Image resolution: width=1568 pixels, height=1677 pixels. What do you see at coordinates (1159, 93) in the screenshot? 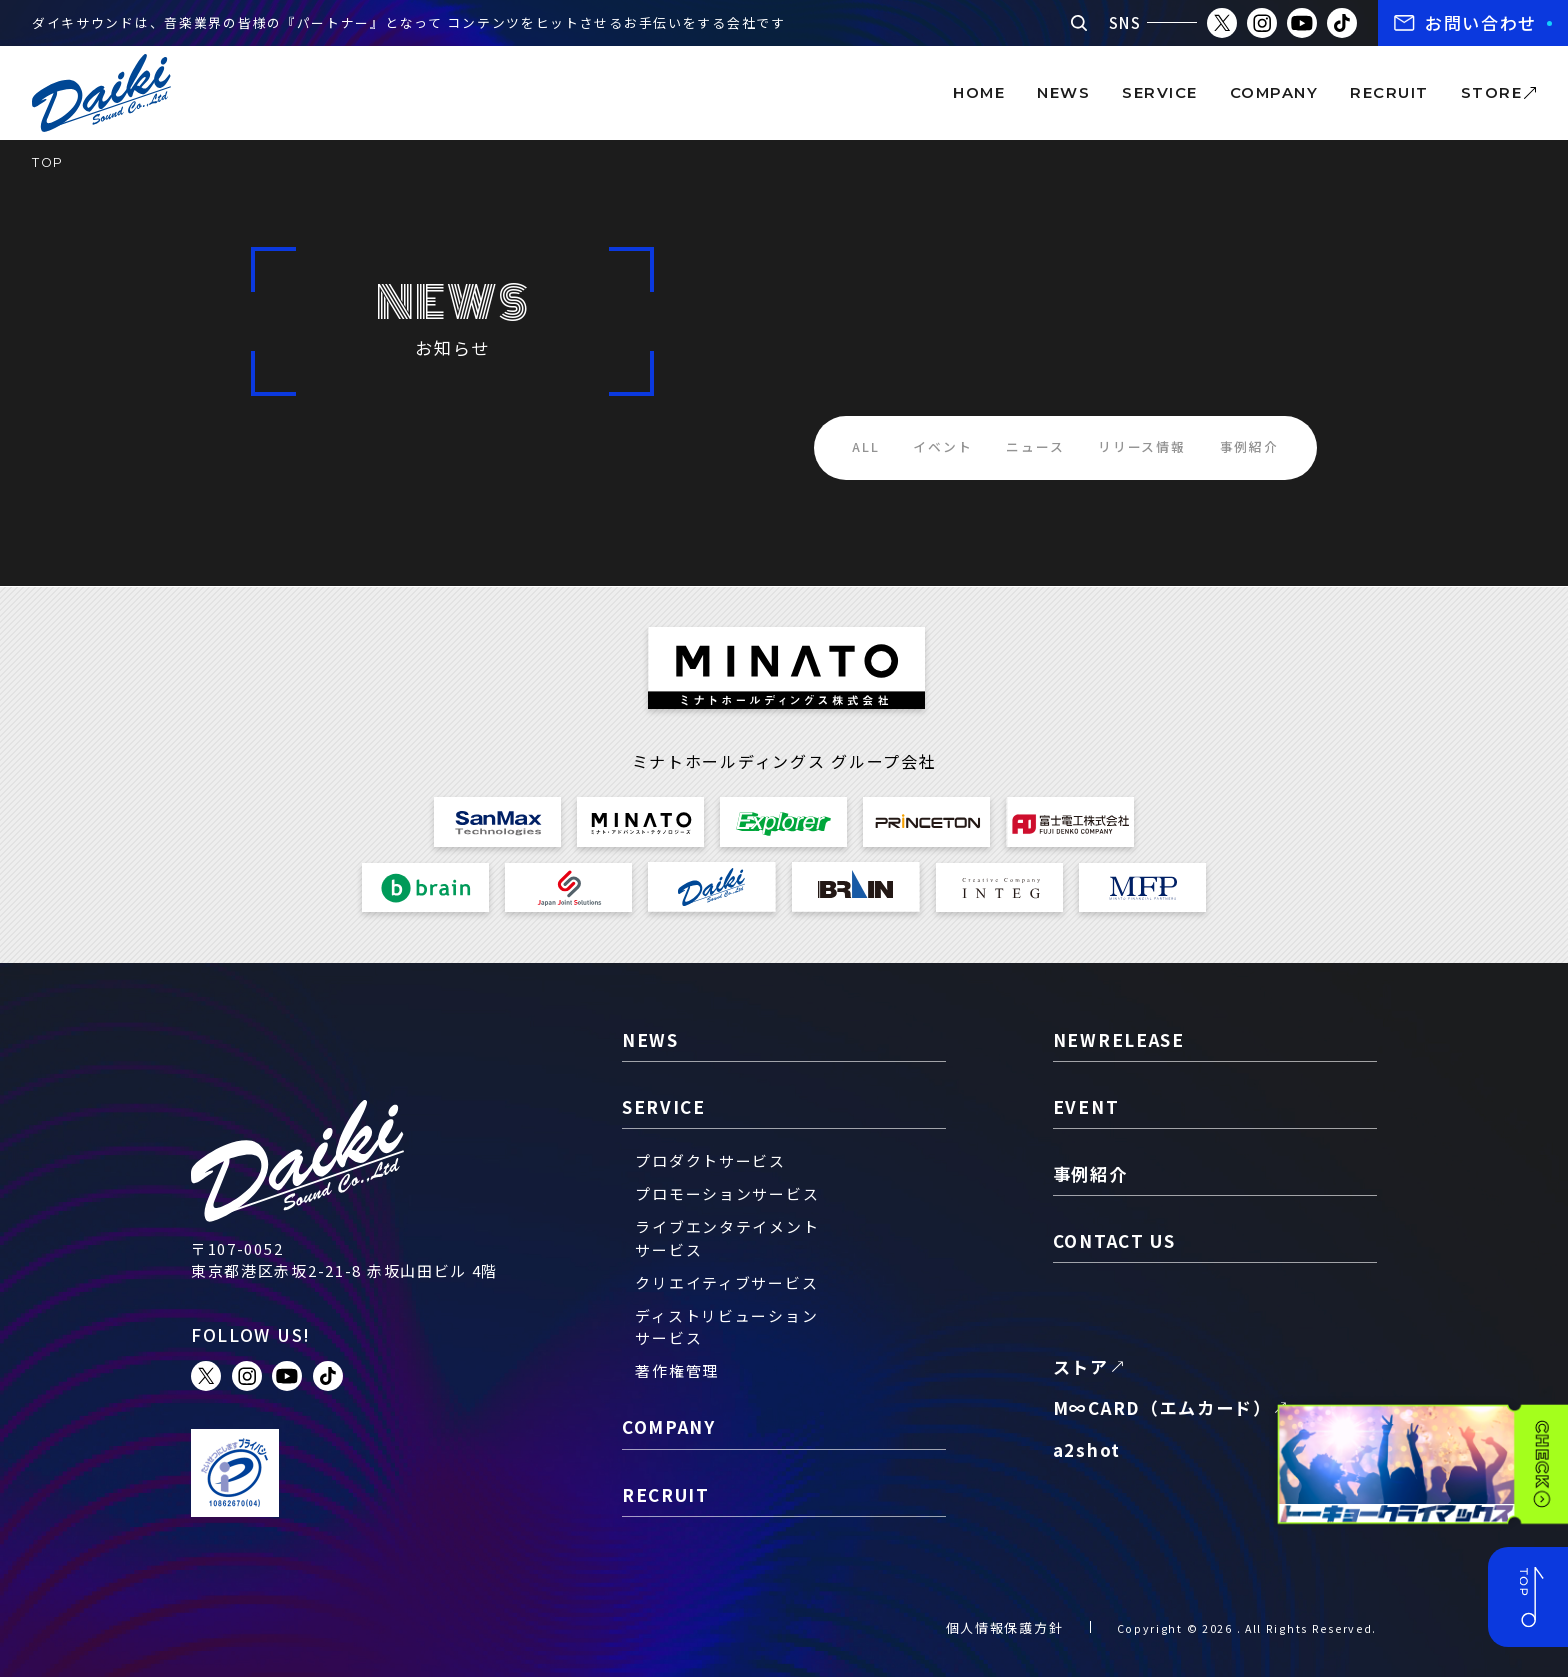
I see `service` at bounding box center [1159, 93].